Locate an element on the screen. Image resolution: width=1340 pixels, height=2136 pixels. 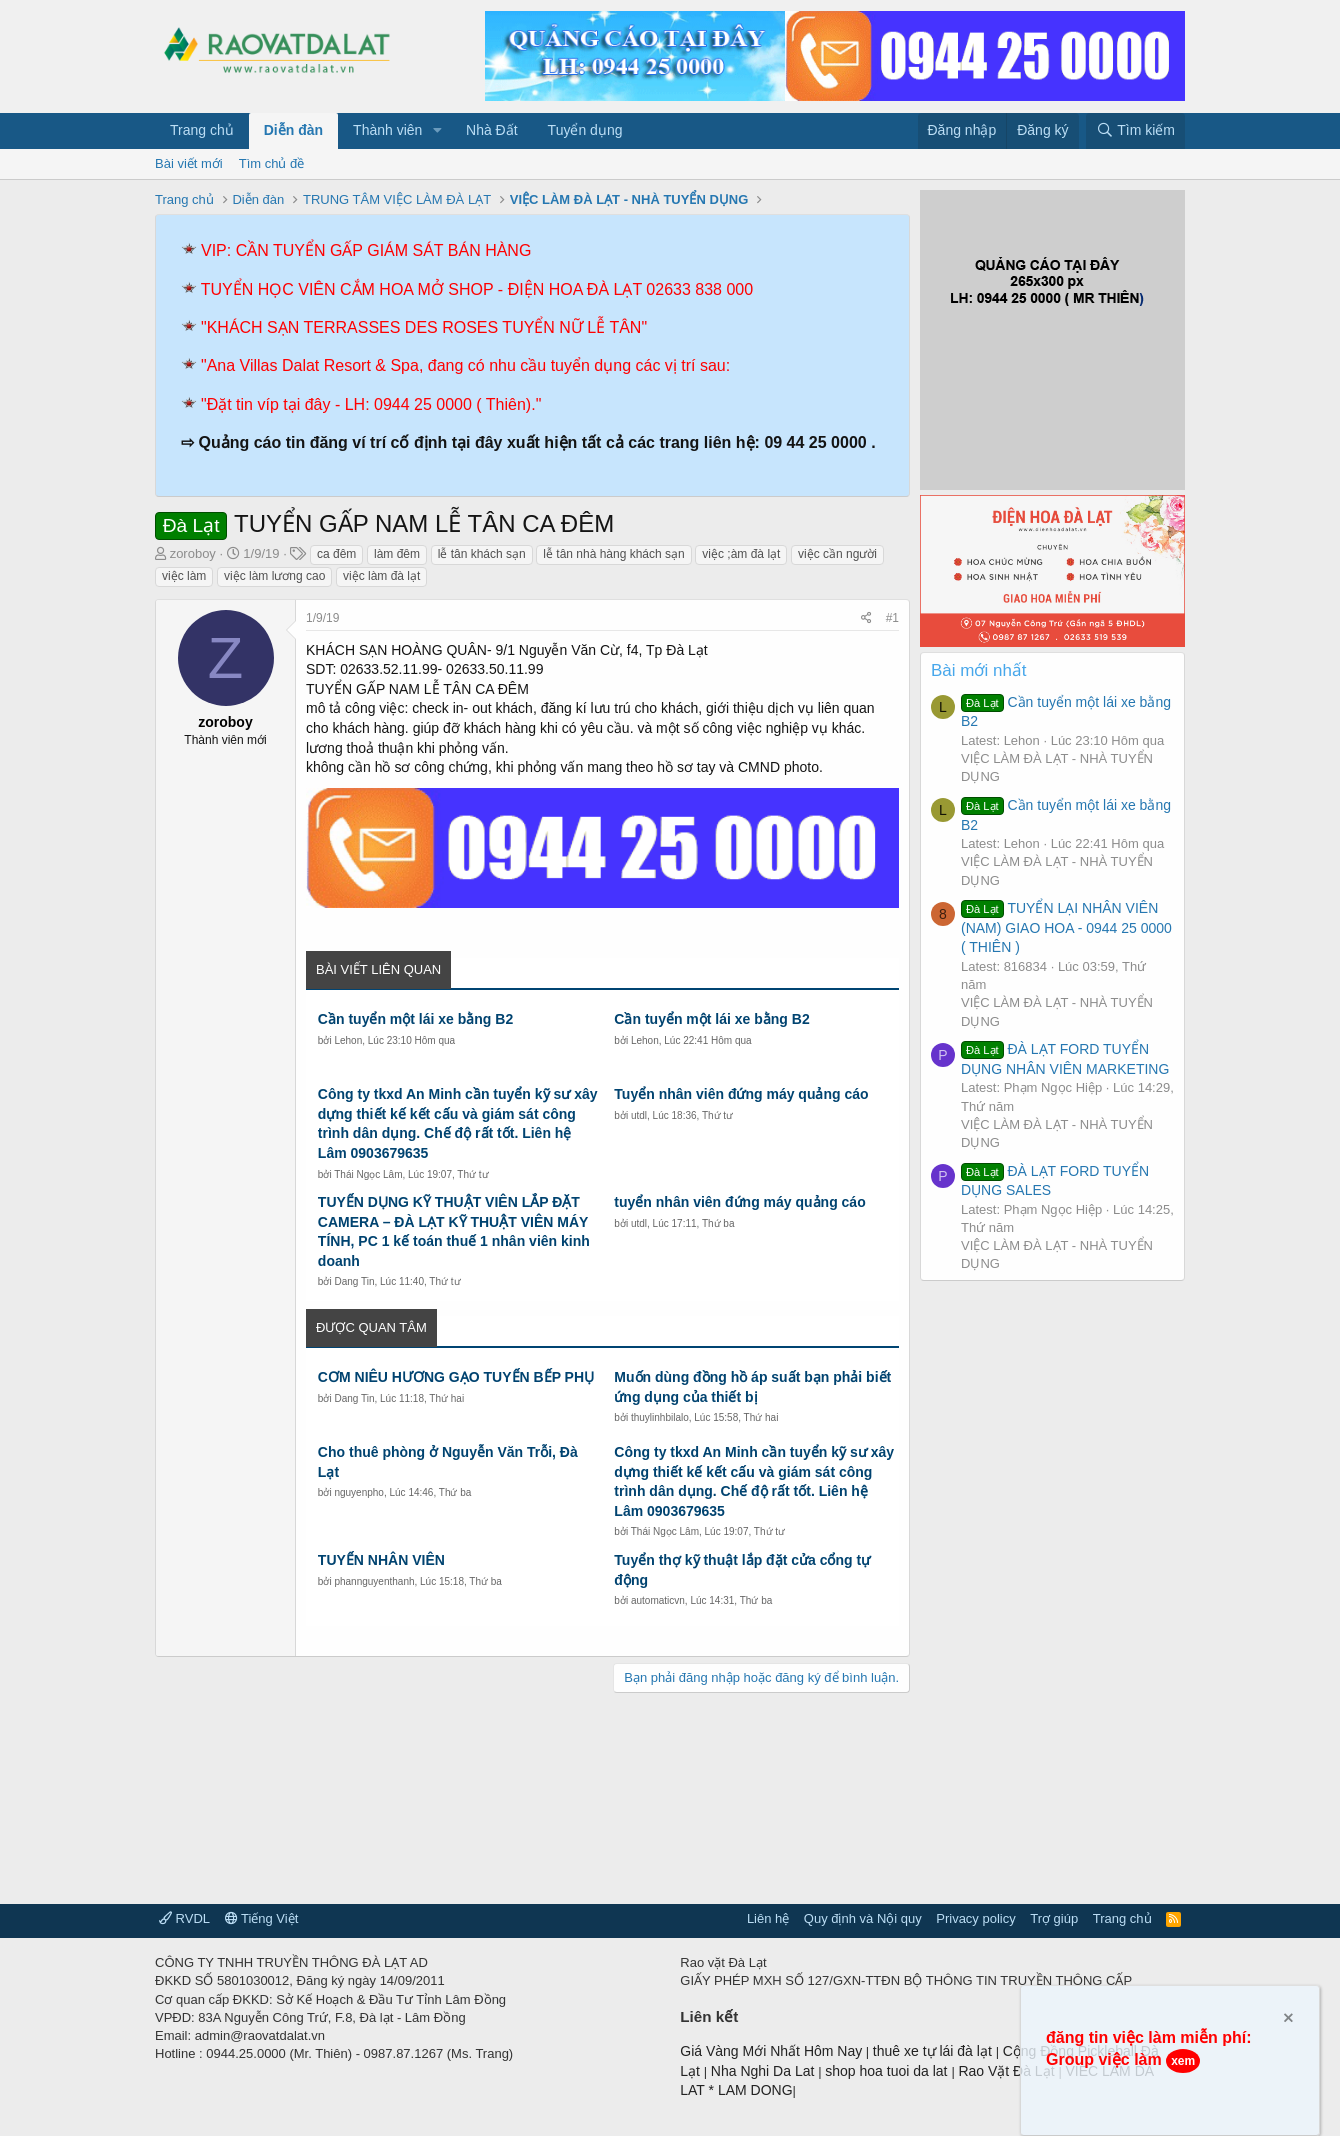
TUYỂN LẠI NHÂN VIÊN (NAM) GIAO HOA - 0944 25 0000 ( THIÊN ) is located at coordinates (1066, 927).